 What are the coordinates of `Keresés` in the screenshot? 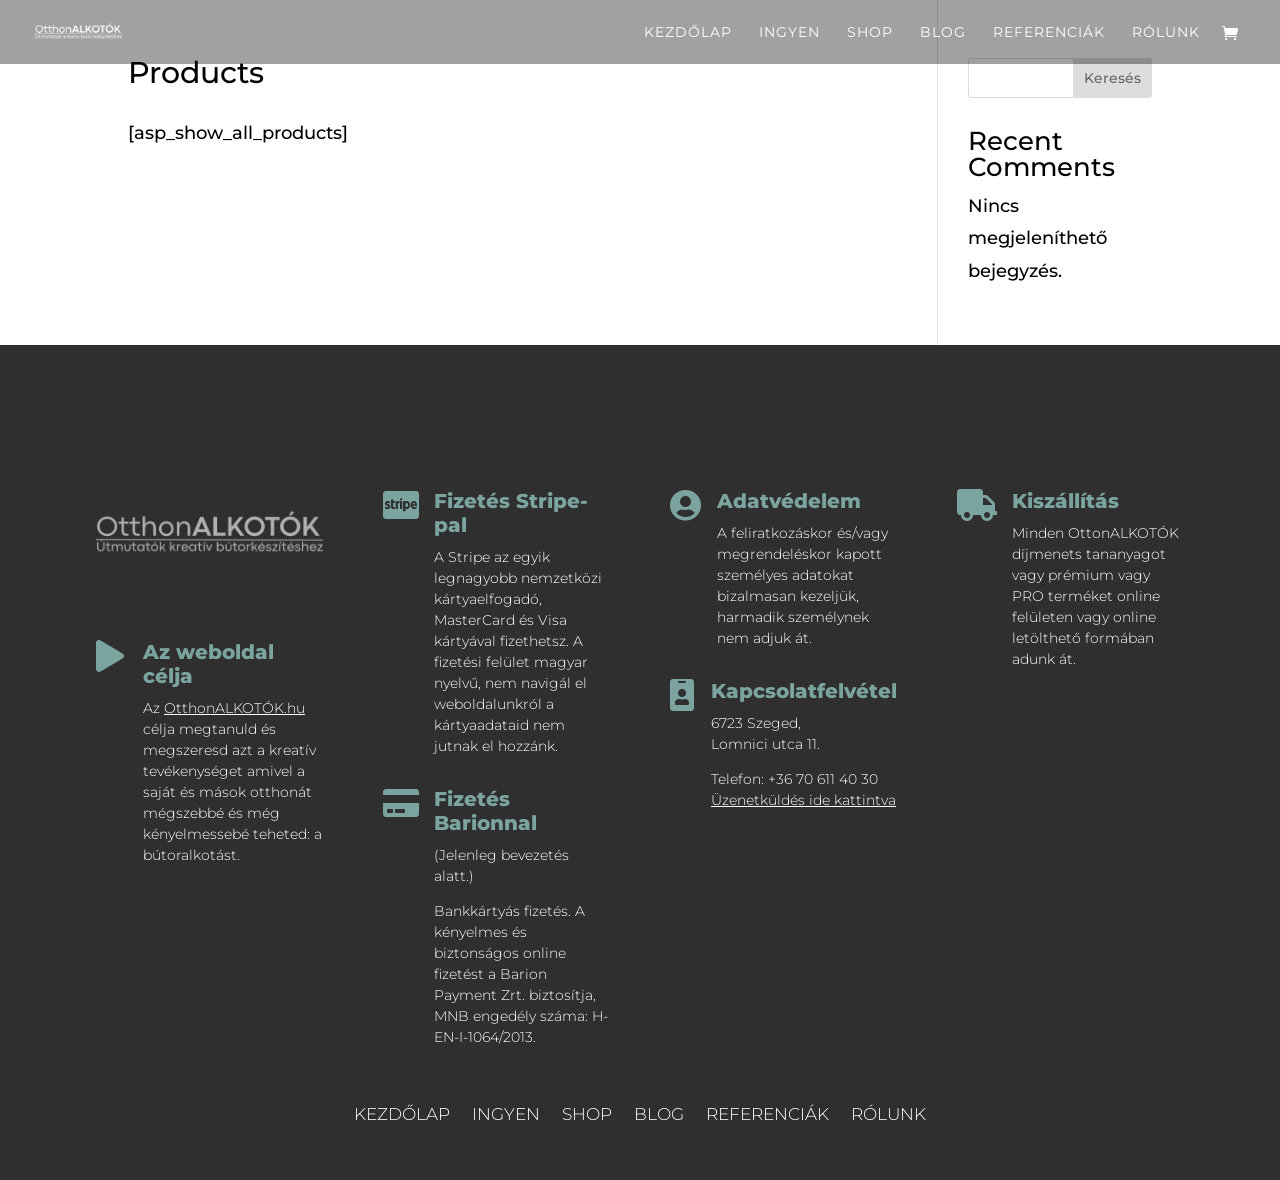 It's located at (1112, 78).